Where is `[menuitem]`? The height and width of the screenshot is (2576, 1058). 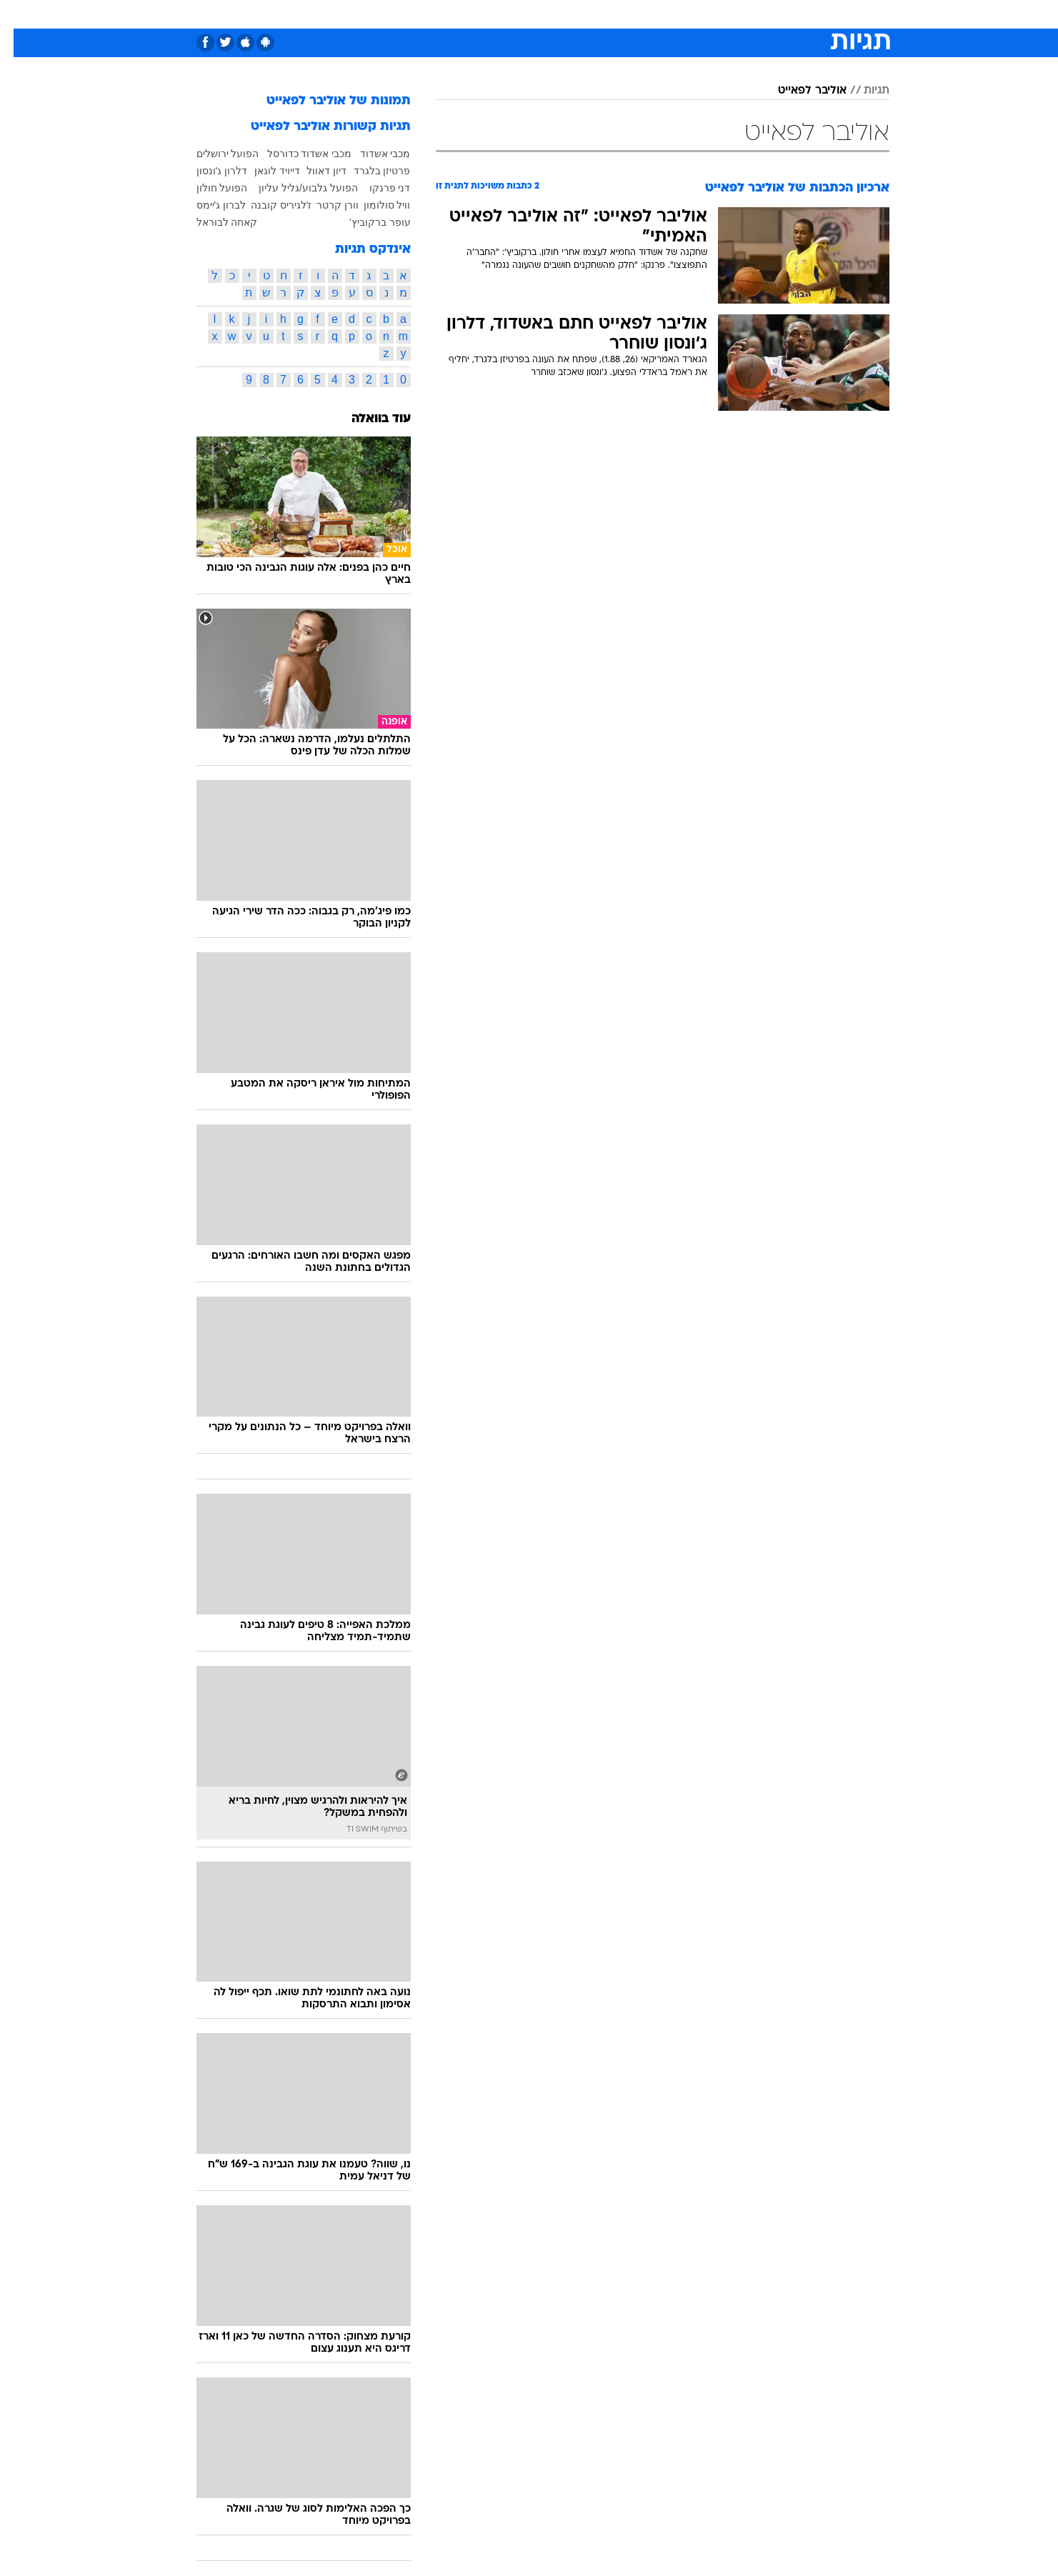
[menuitem] is located at coordinates (774, 14).